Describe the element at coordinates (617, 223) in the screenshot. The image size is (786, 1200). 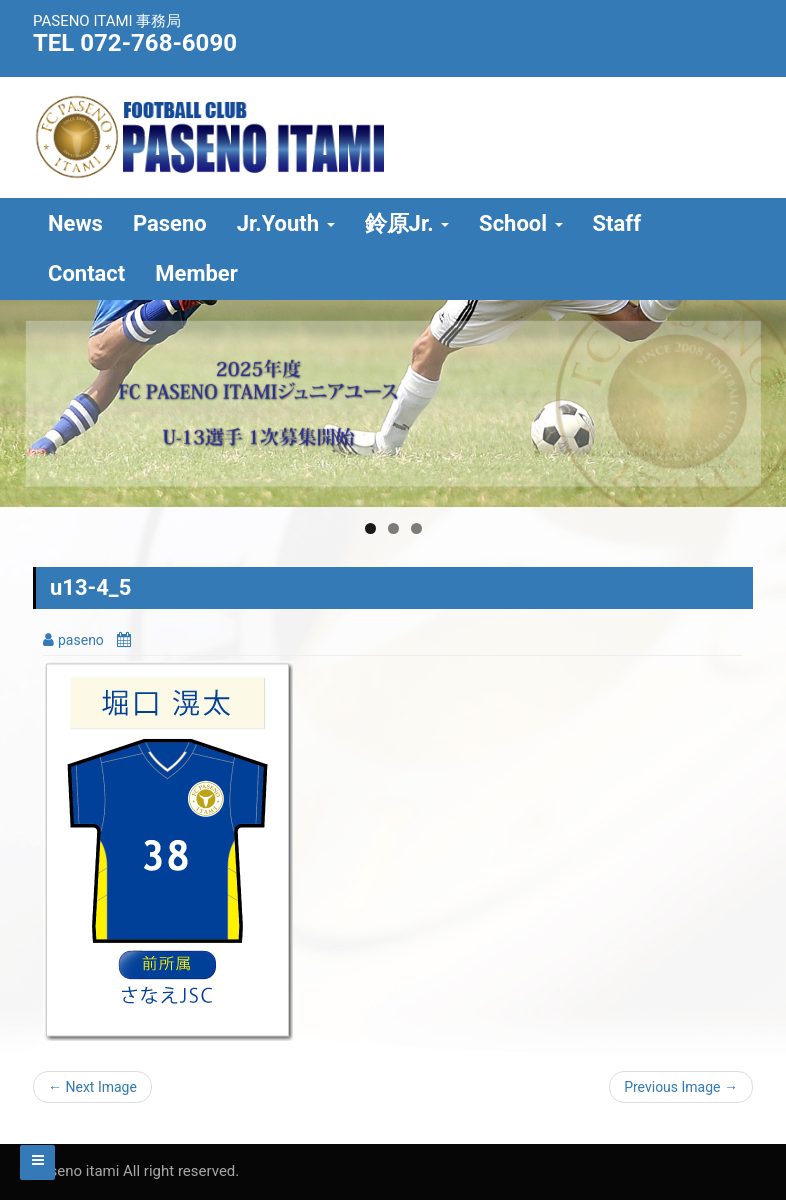
I see `Staff` at that location.